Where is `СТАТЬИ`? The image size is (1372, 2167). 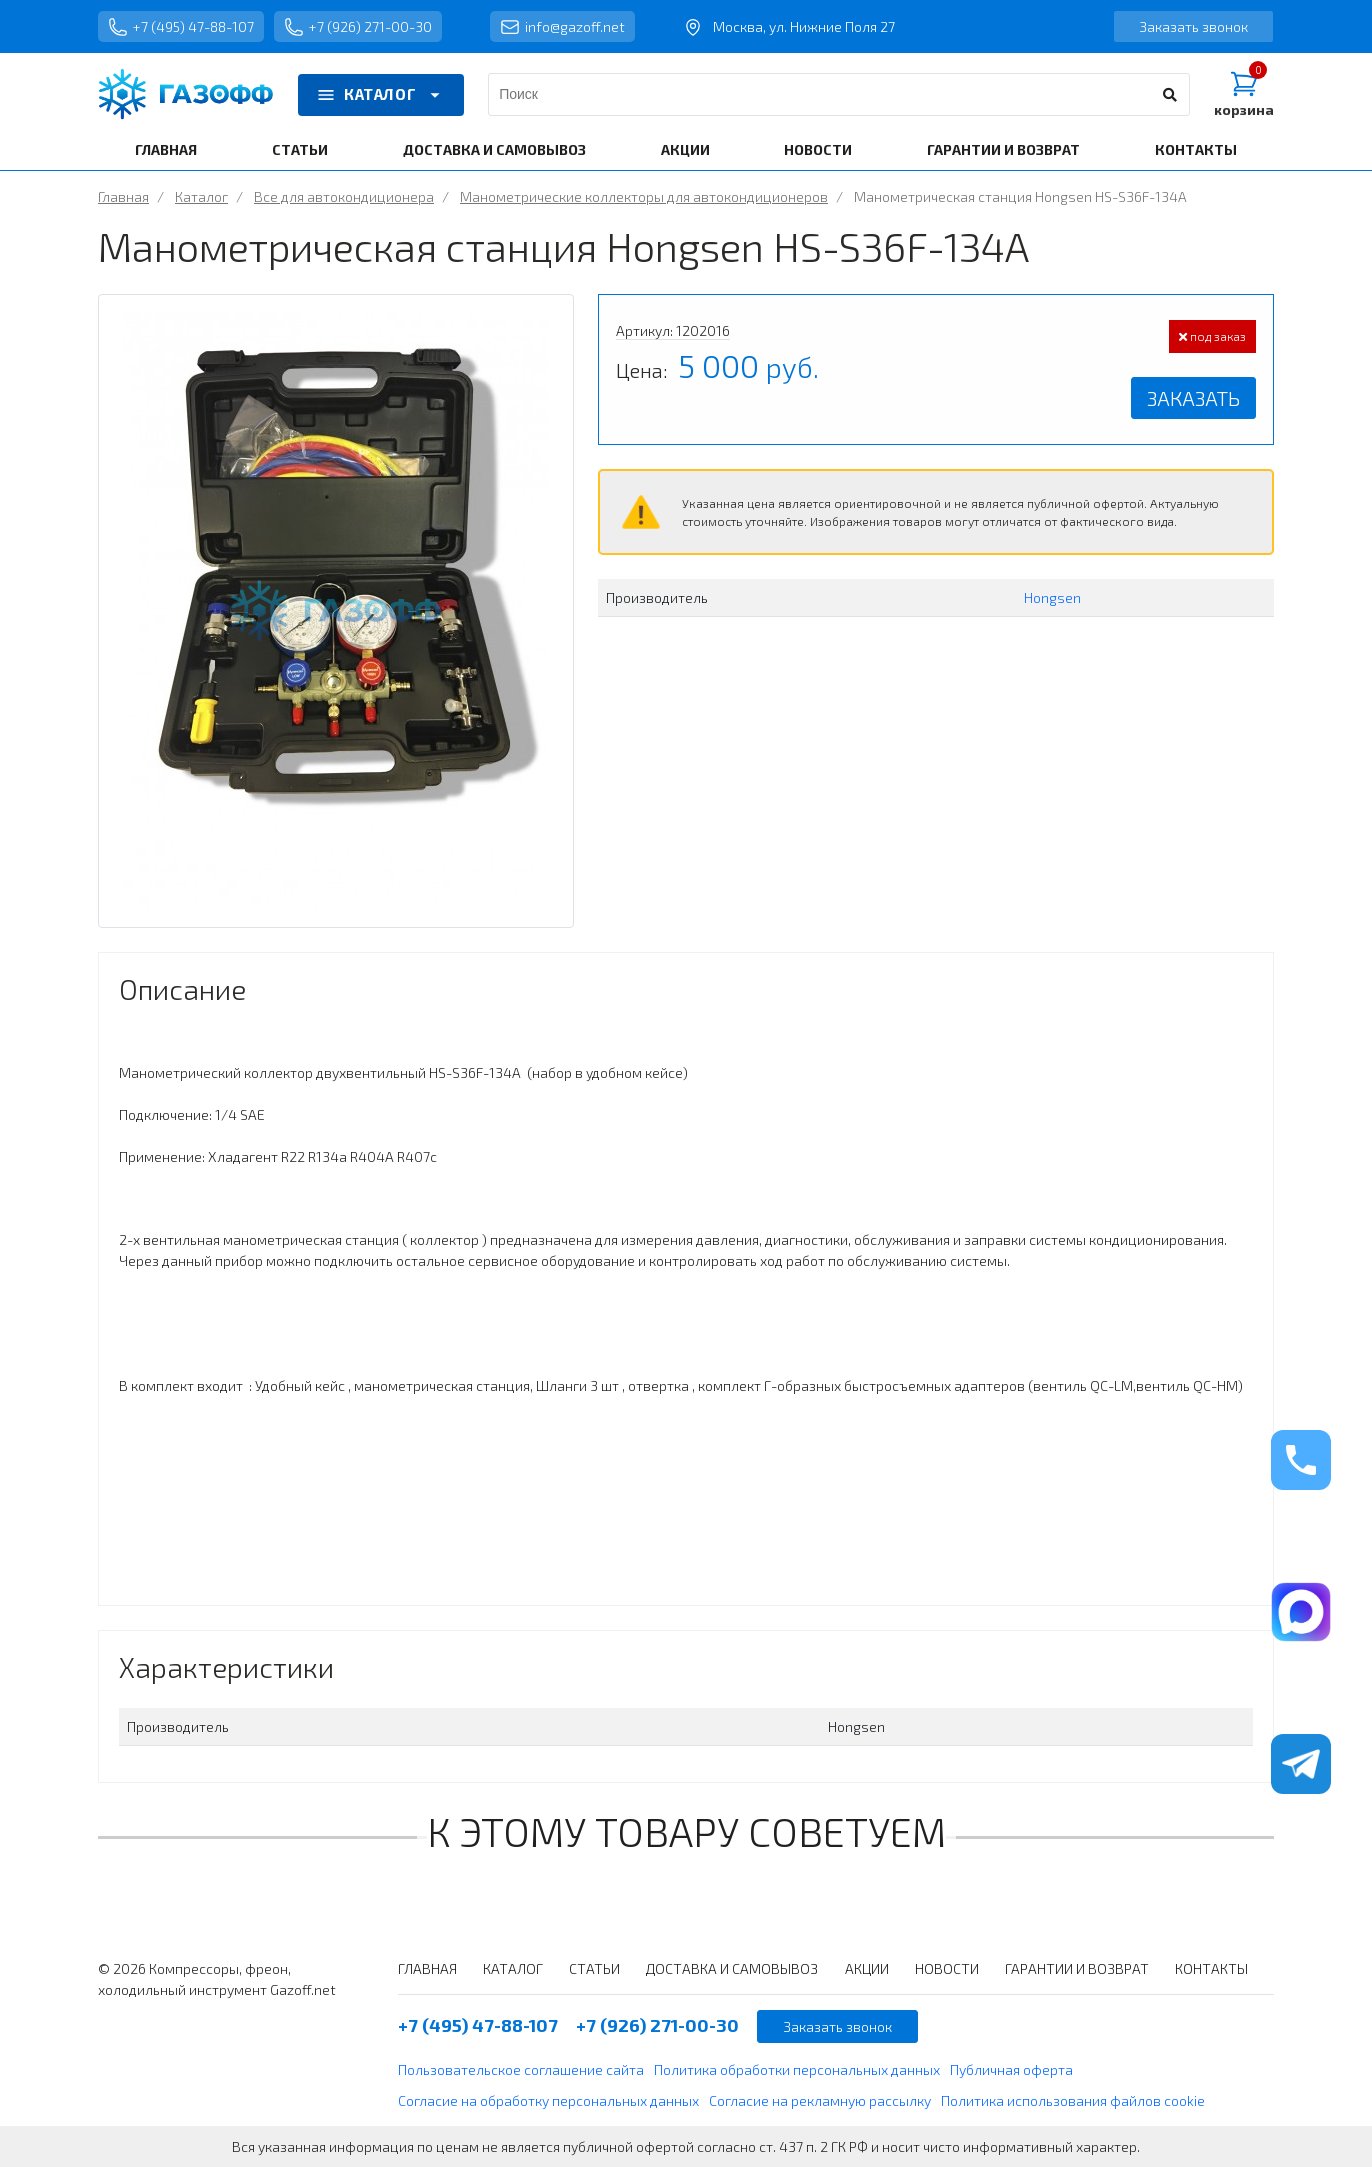
СТАТЬИ is located at coordinates (300, 149).